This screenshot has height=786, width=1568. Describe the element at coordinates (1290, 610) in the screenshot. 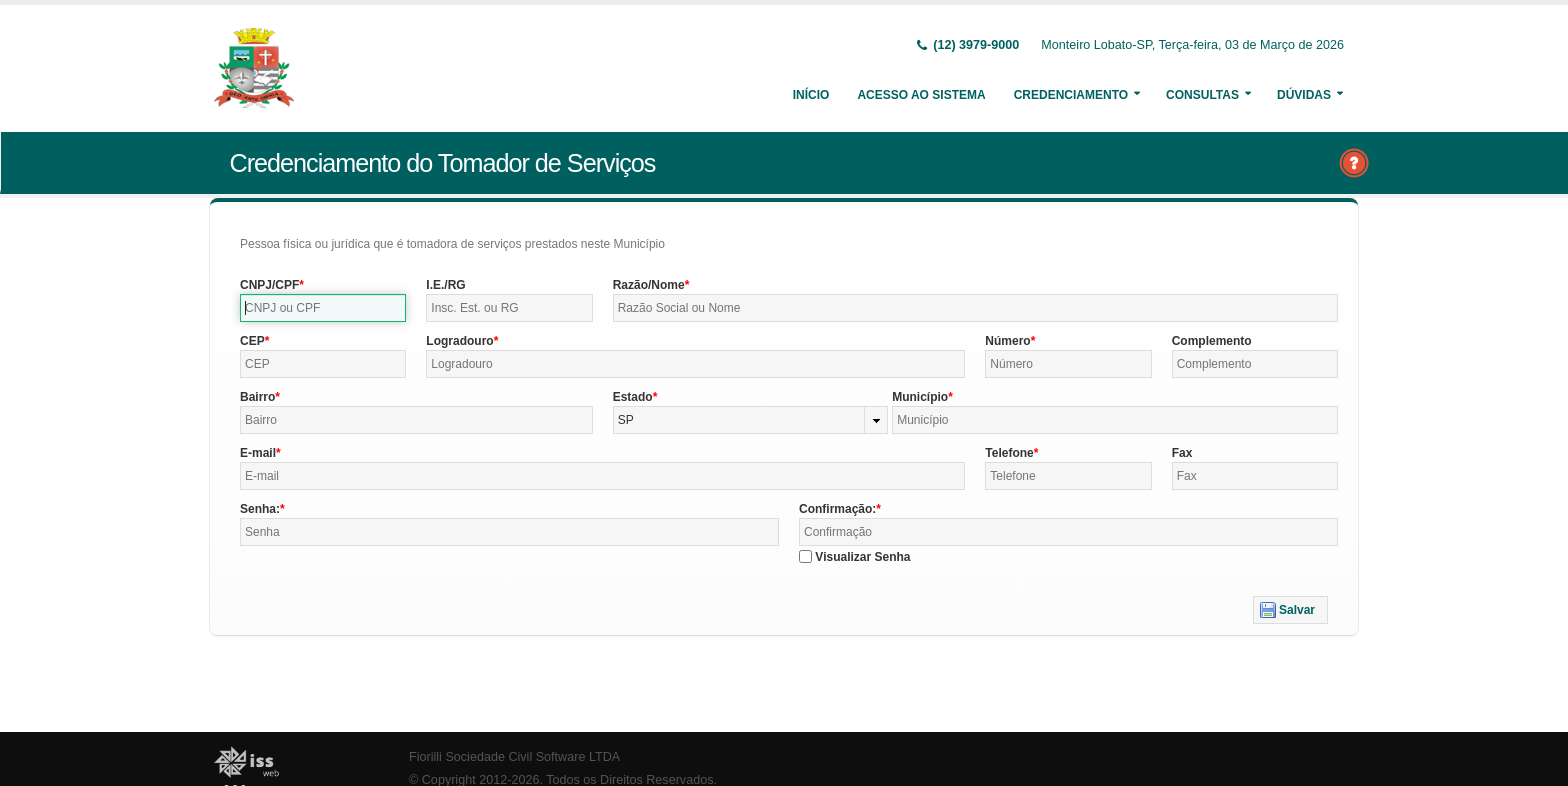

I see `[button]` at that location.